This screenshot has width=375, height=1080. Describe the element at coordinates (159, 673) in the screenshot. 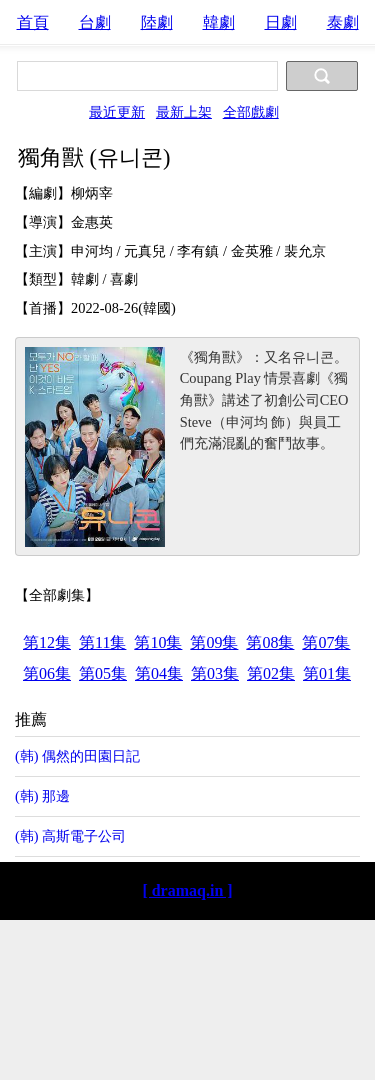

I see `第04集` at that location.